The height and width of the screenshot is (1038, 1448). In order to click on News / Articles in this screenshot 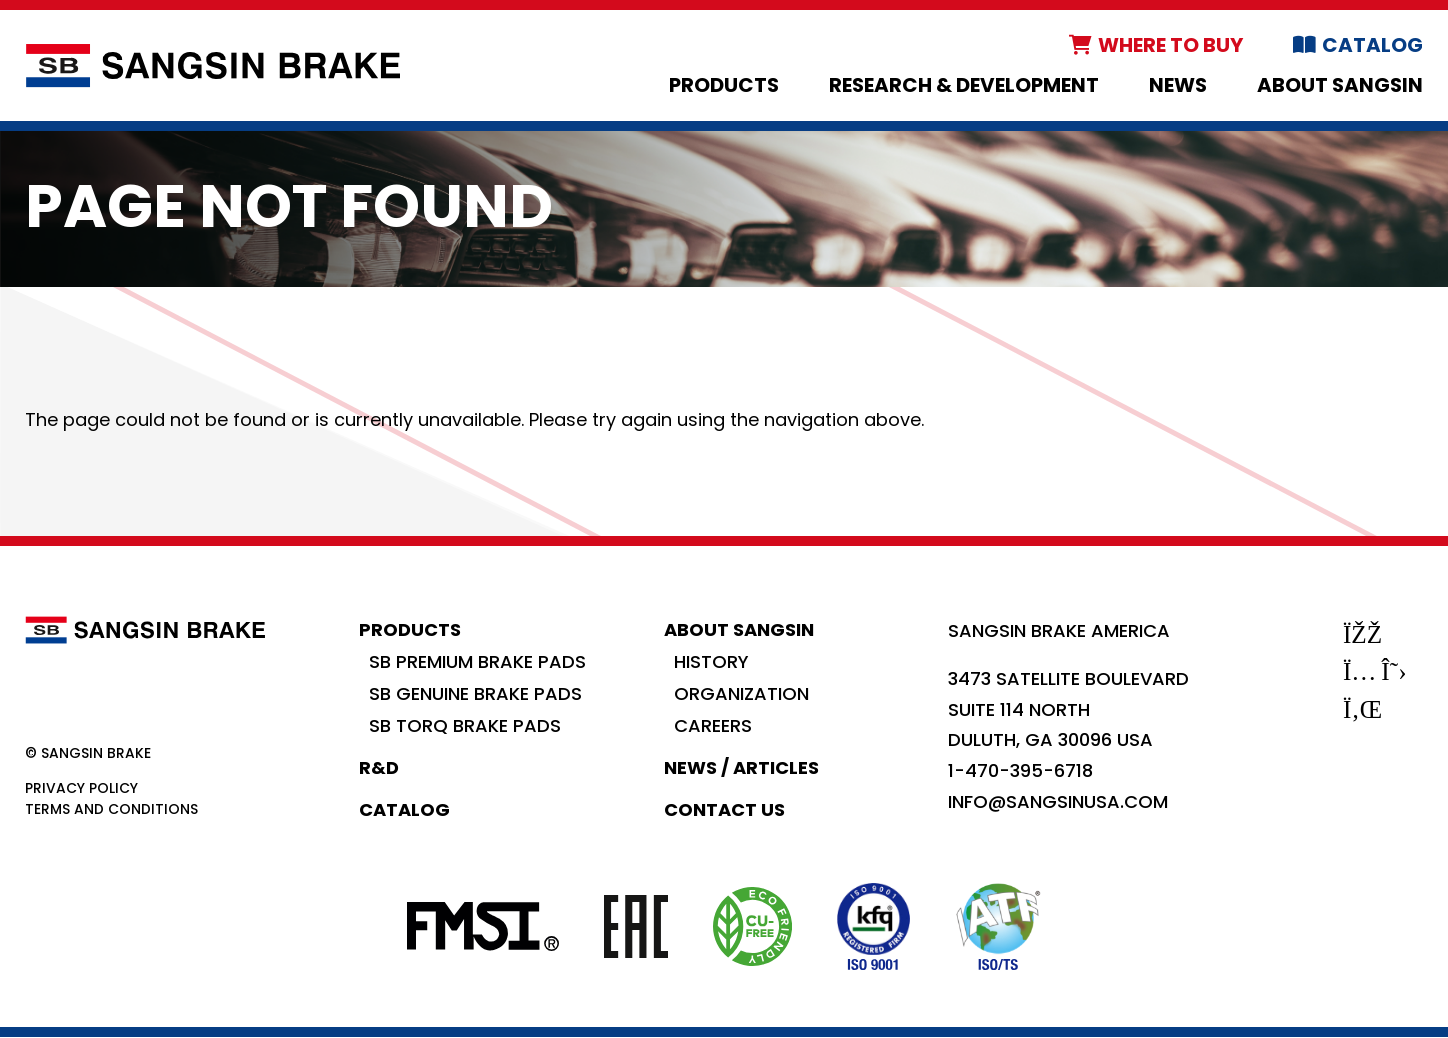, I will do `click(741, 767)`.